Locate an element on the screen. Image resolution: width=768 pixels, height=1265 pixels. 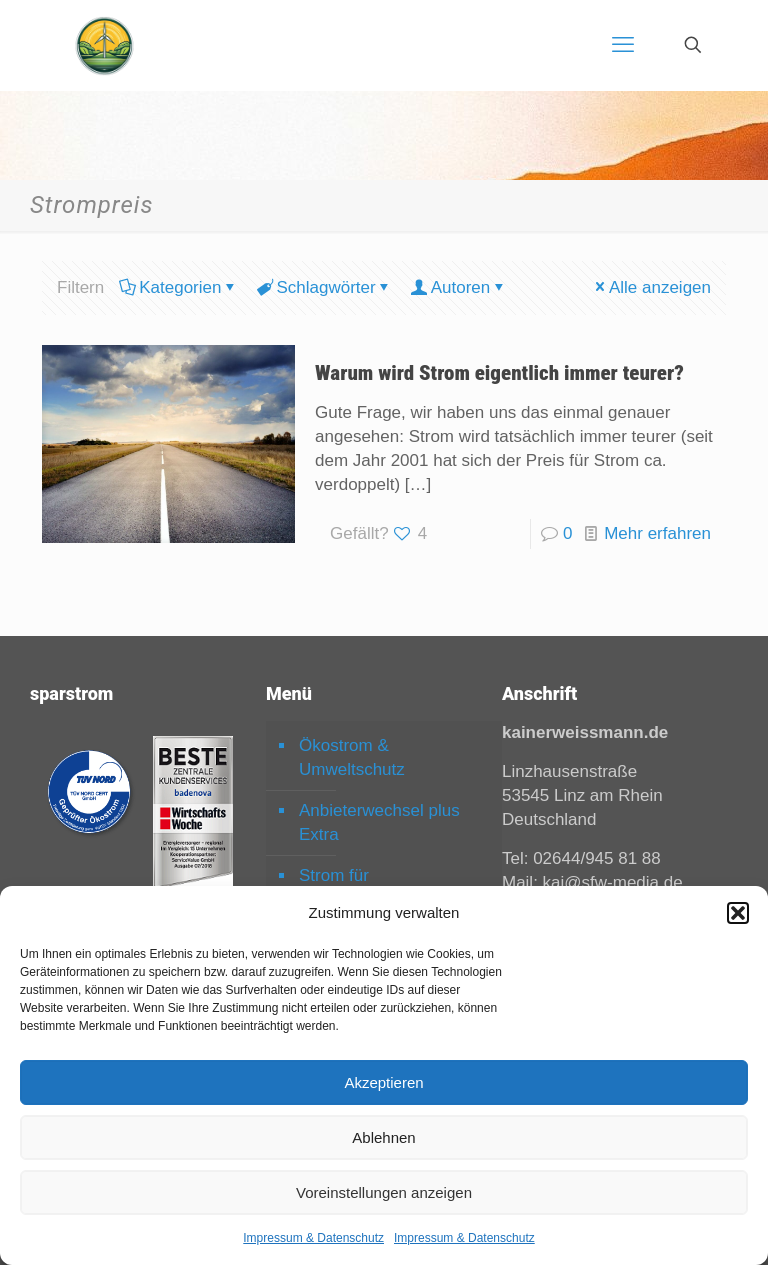
Schlagwörter is located at coordinates (324, 287).